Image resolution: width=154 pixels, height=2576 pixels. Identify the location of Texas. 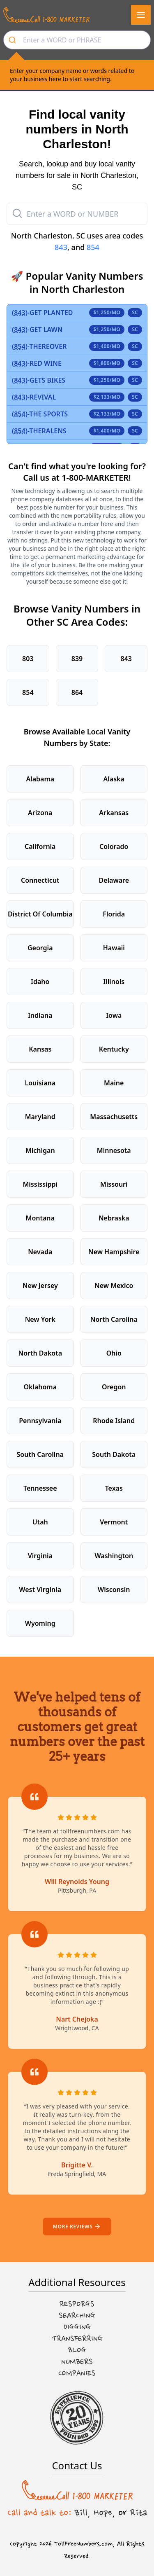
(114, 1488).